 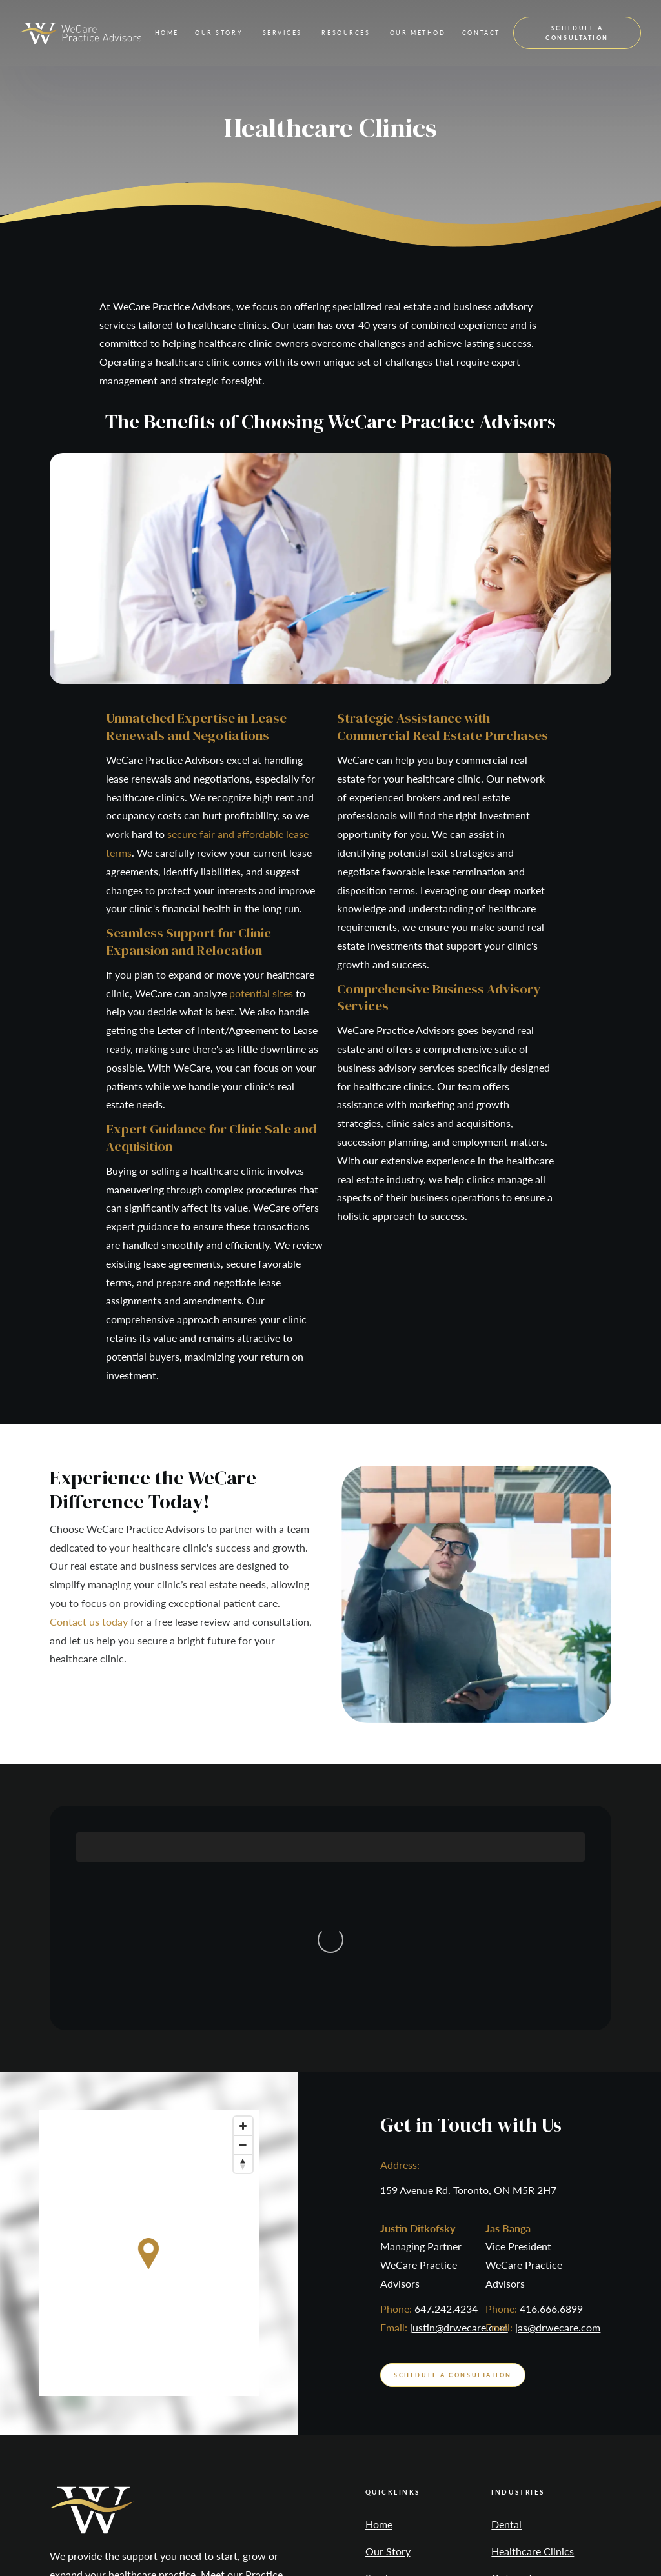 What do you see at coordinates (89, 1621) in the screenshot?
I see `Contact us today` at bounding box center [89, 1621].